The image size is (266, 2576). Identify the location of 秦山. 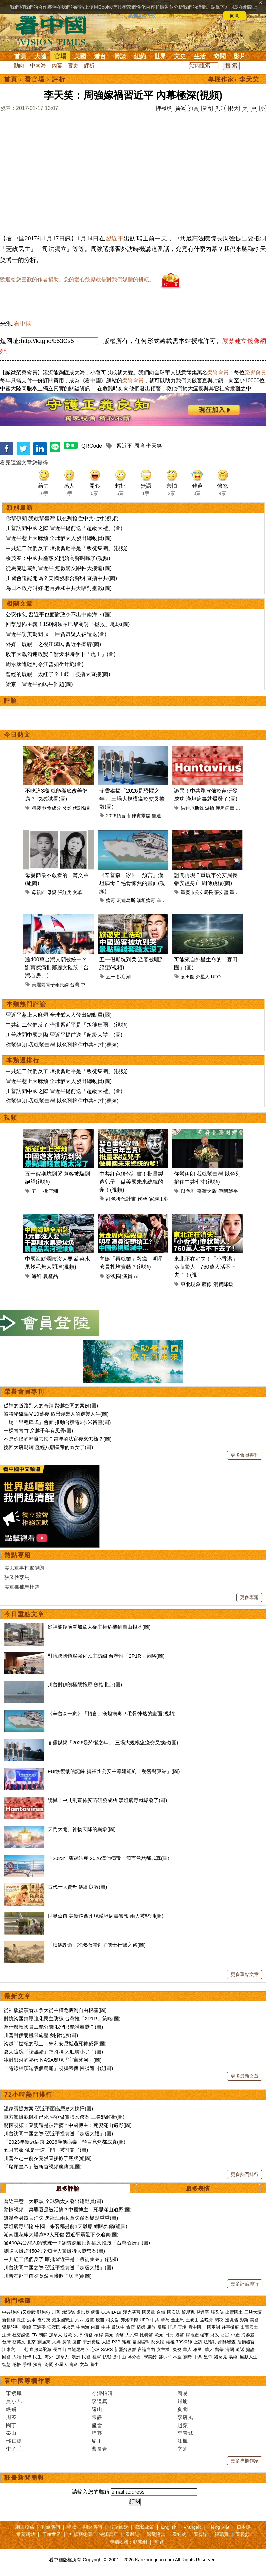
(11, 2433).